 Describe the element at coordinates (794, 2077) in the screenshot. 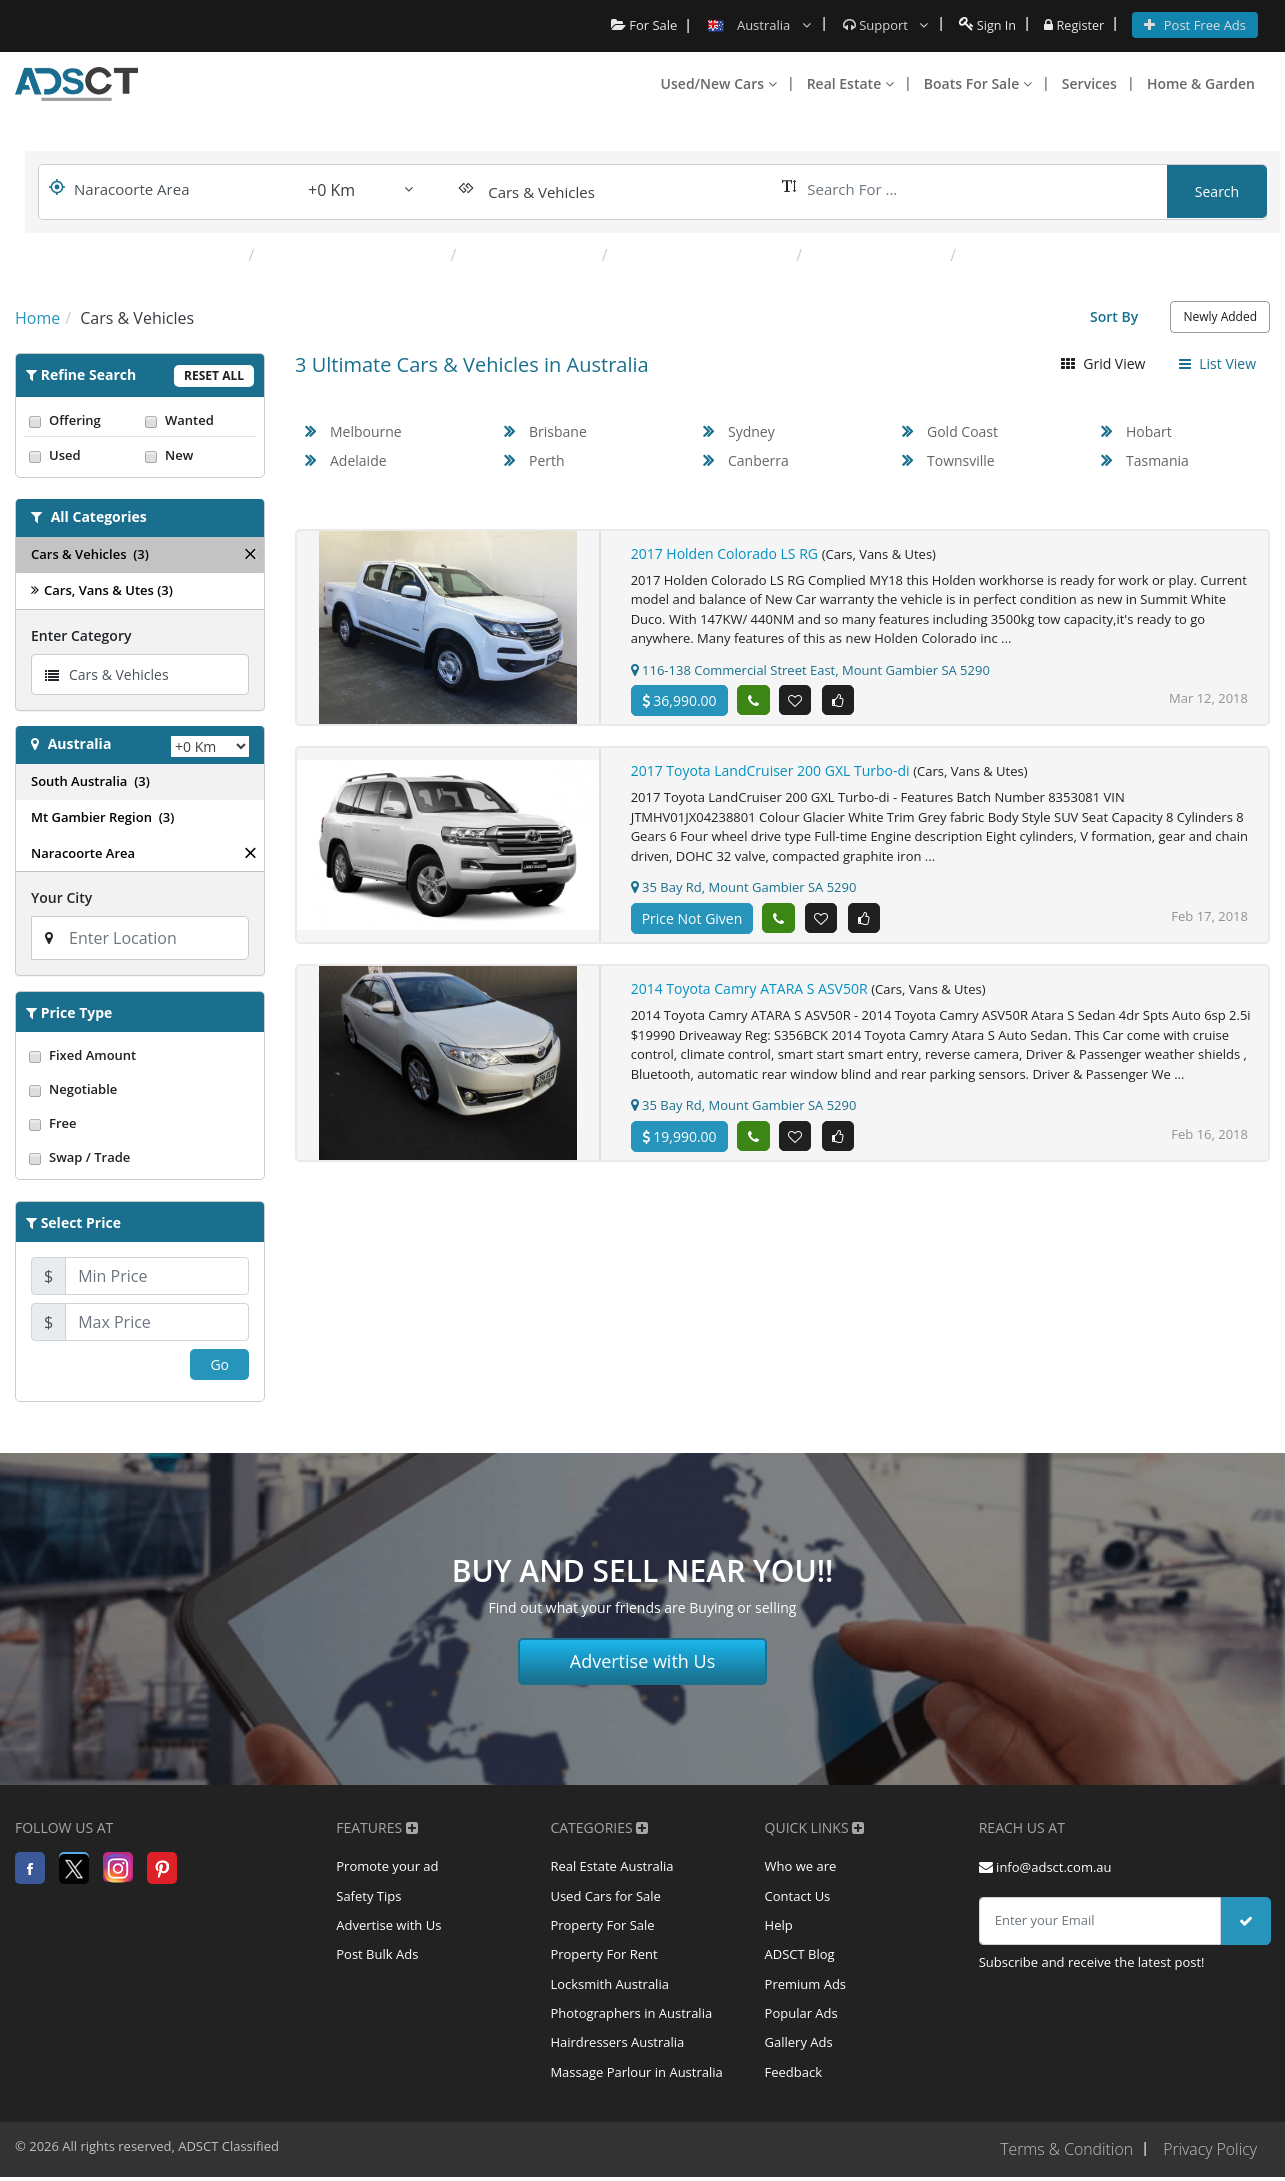

I see `Feedback` at that location.